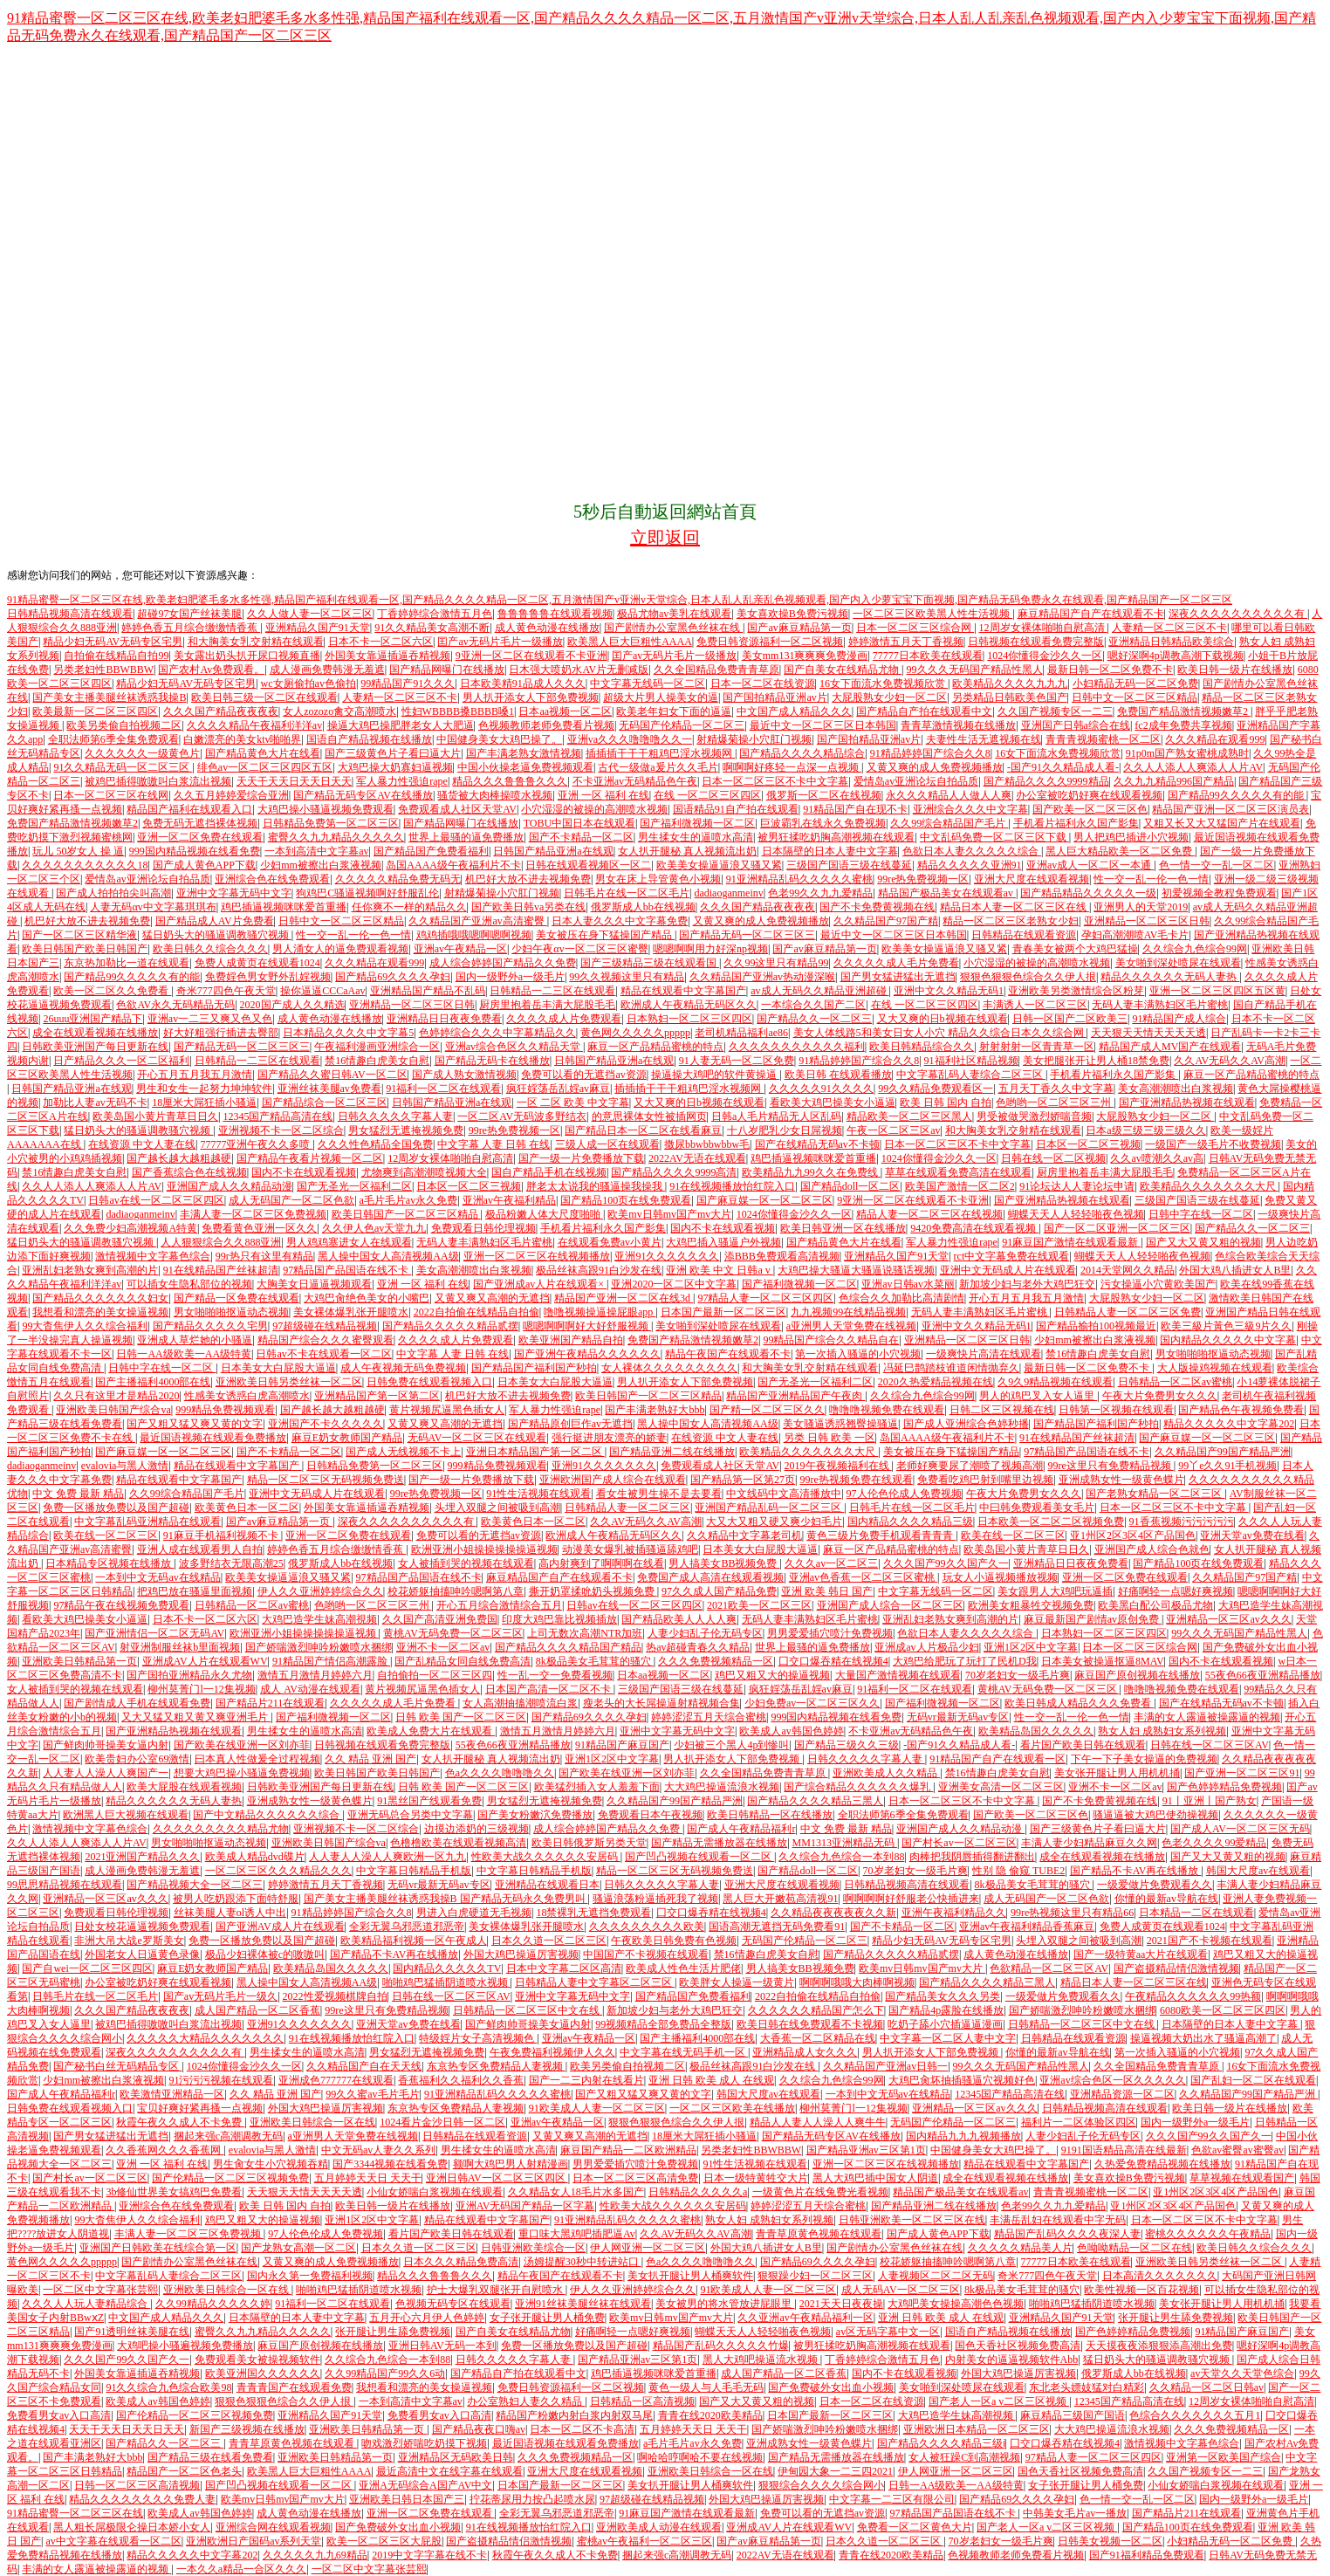  Describe the element at coordinates (264, 1256) in the screenshot. I see `99r热只有这里有精品` at that location.